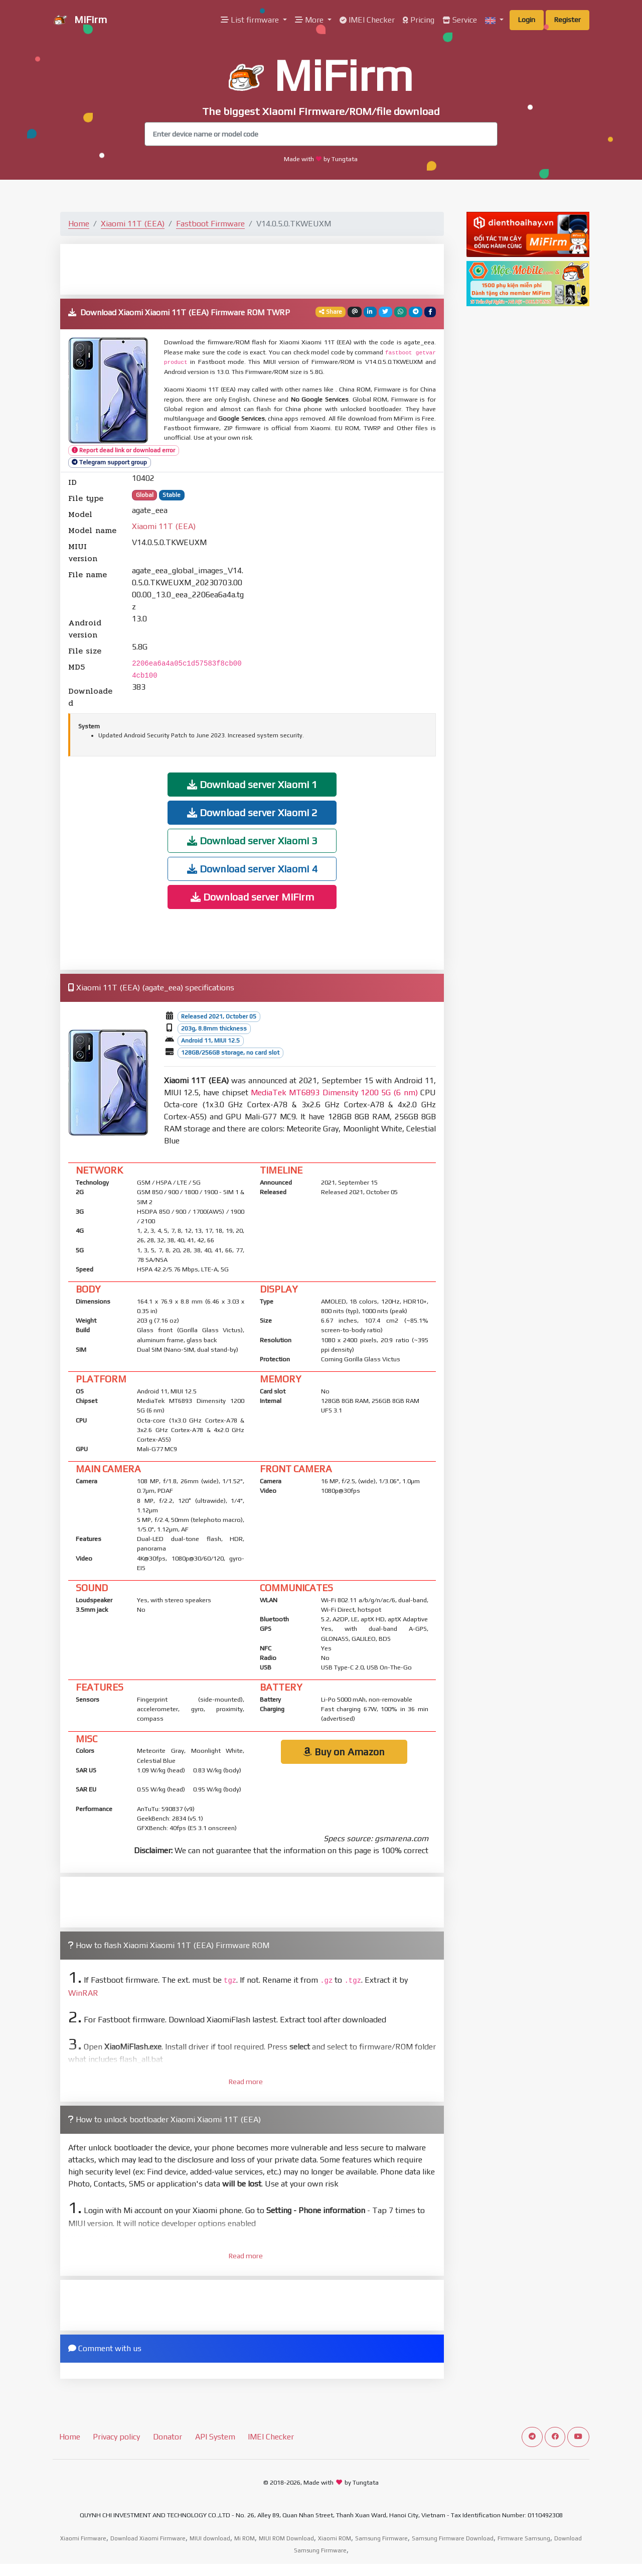 Image resolution: width=642 pixels, height=2576 pixels. What do you see at coordinates (215, 2436) in the screenshot?
I see `API System` at bounding box center [215, 2436].